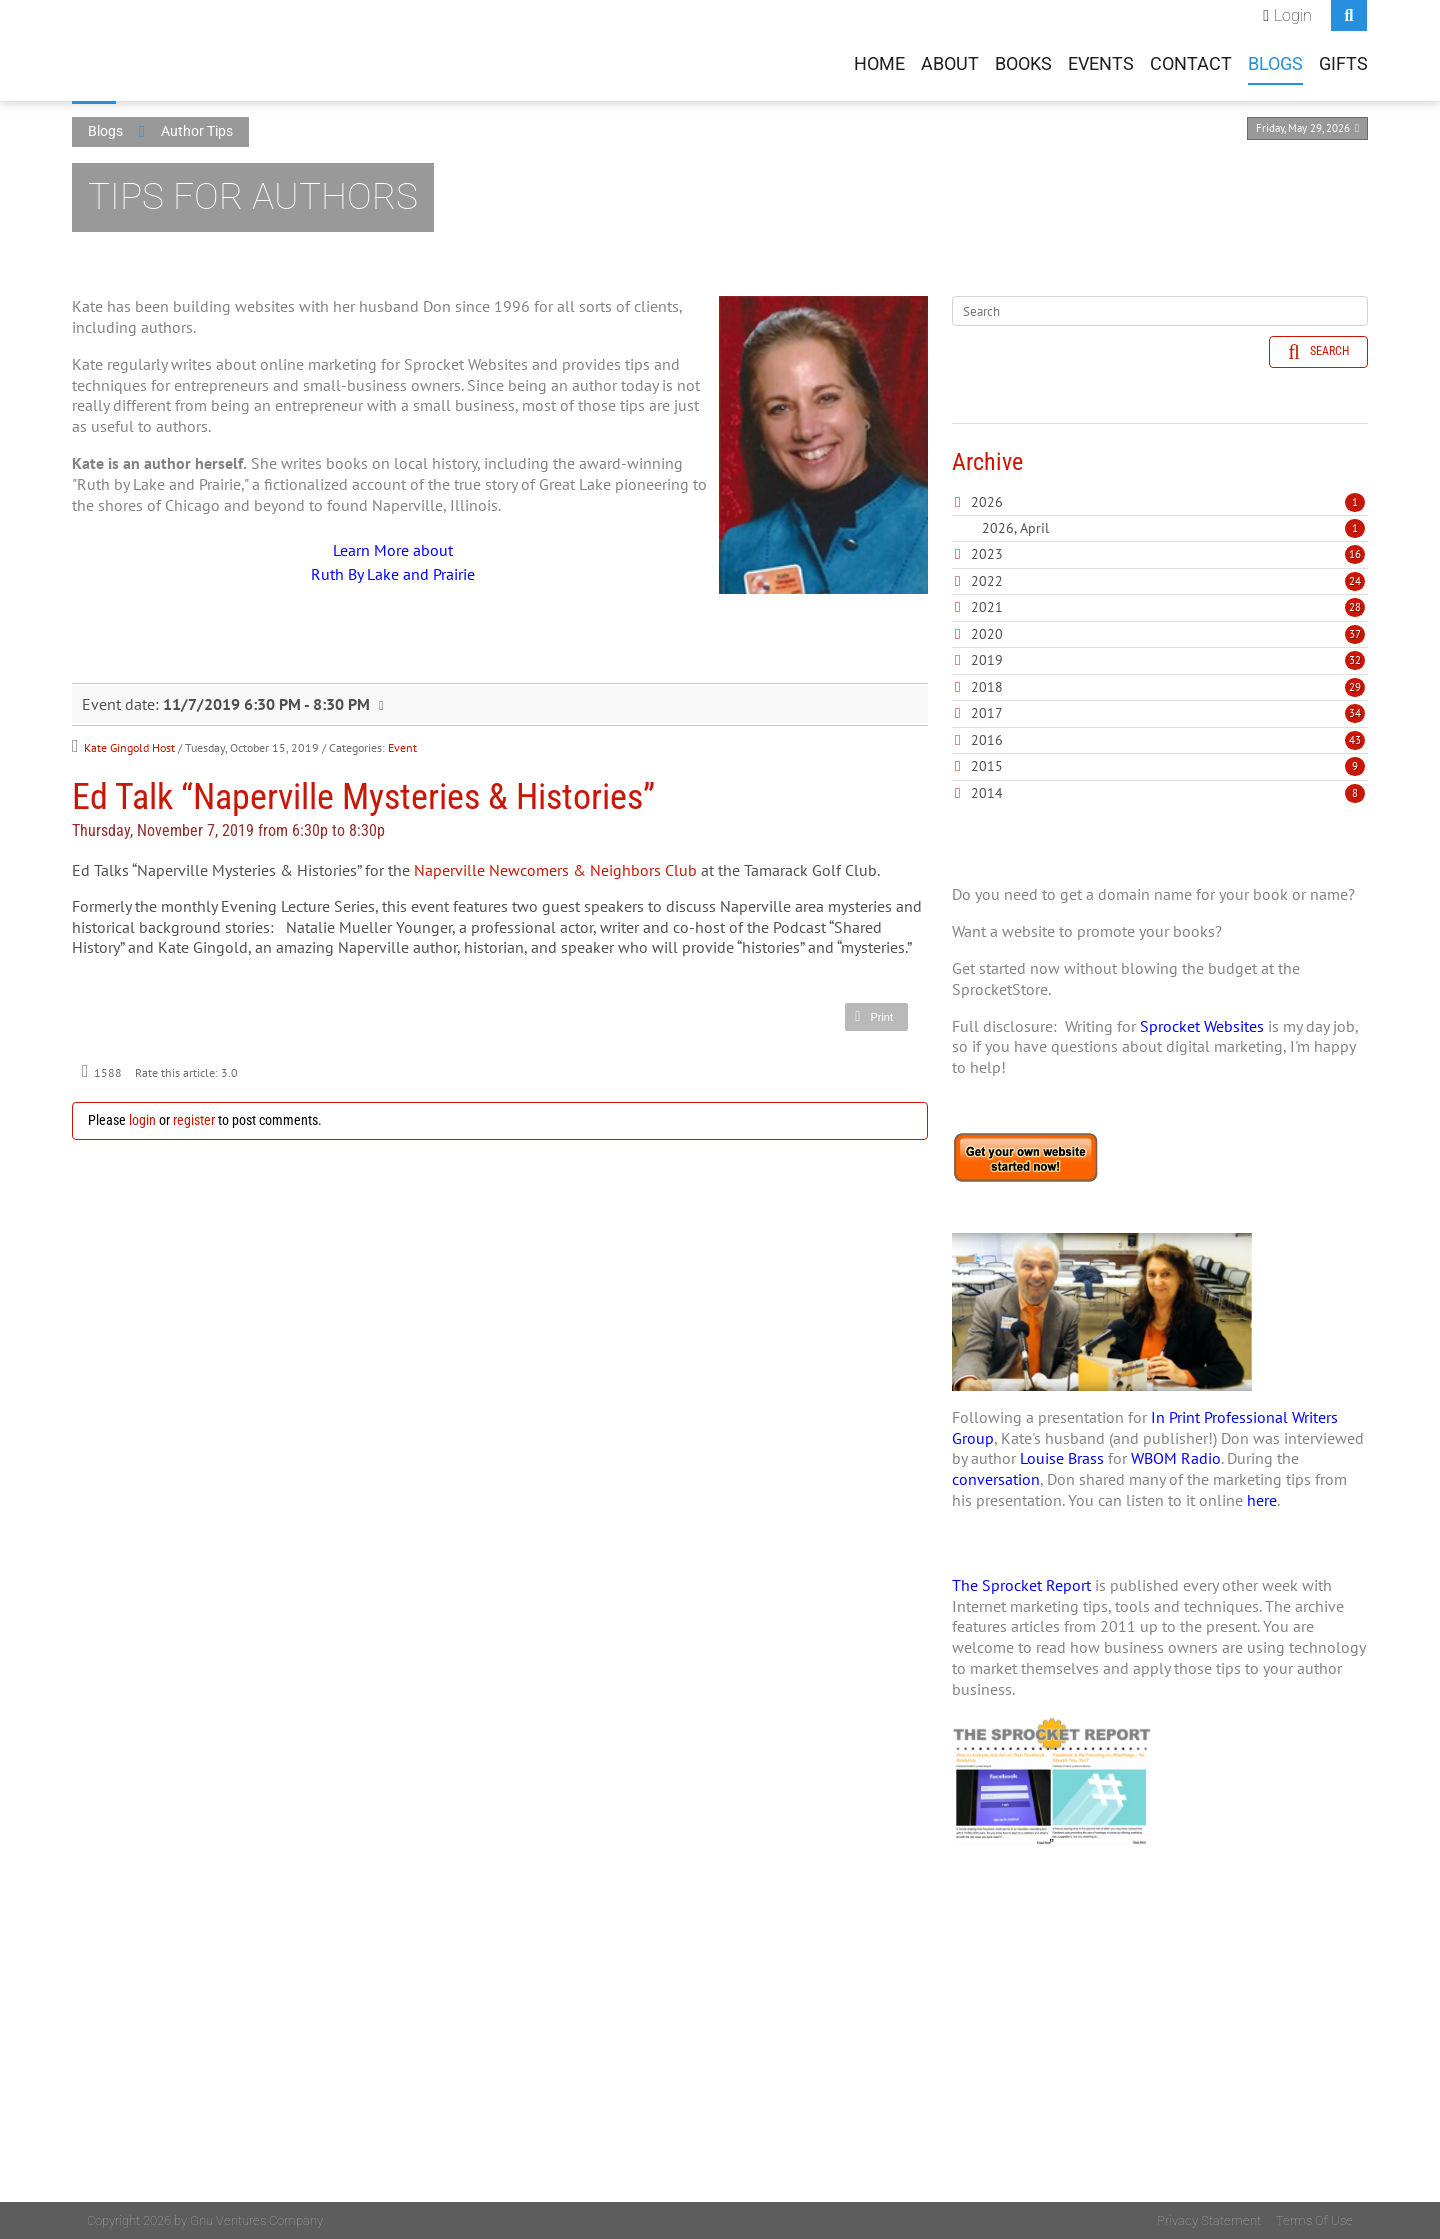 This screenshot has height=2239, width=1440. I want to click on 2016, so click(987, 740).